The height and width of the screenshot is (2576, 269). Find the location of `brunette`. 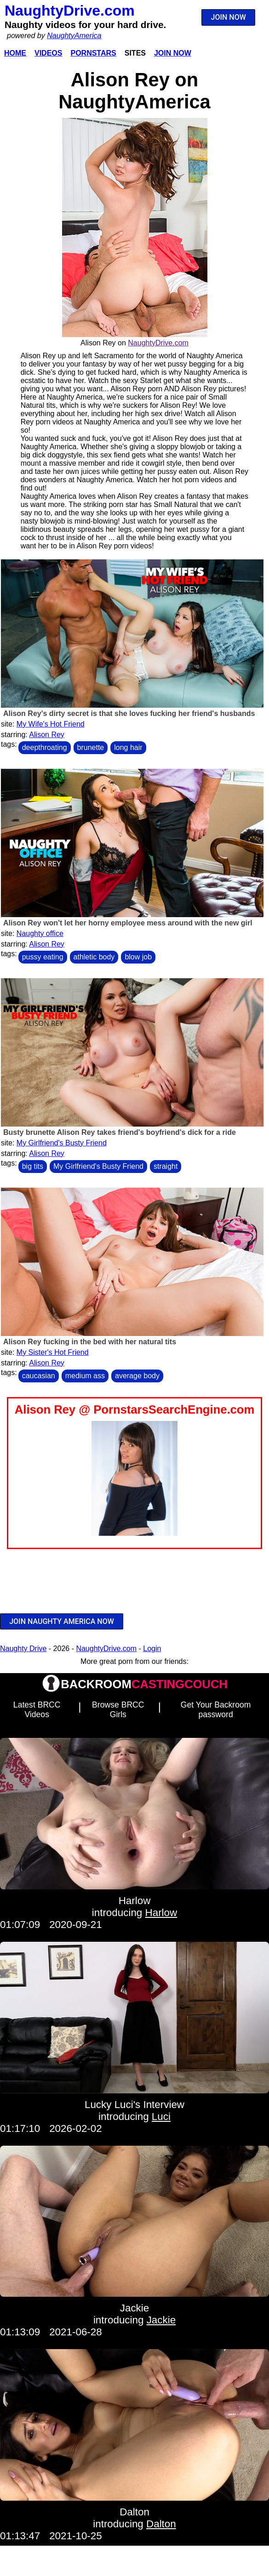

brunette is located at coordinates (90, 747).